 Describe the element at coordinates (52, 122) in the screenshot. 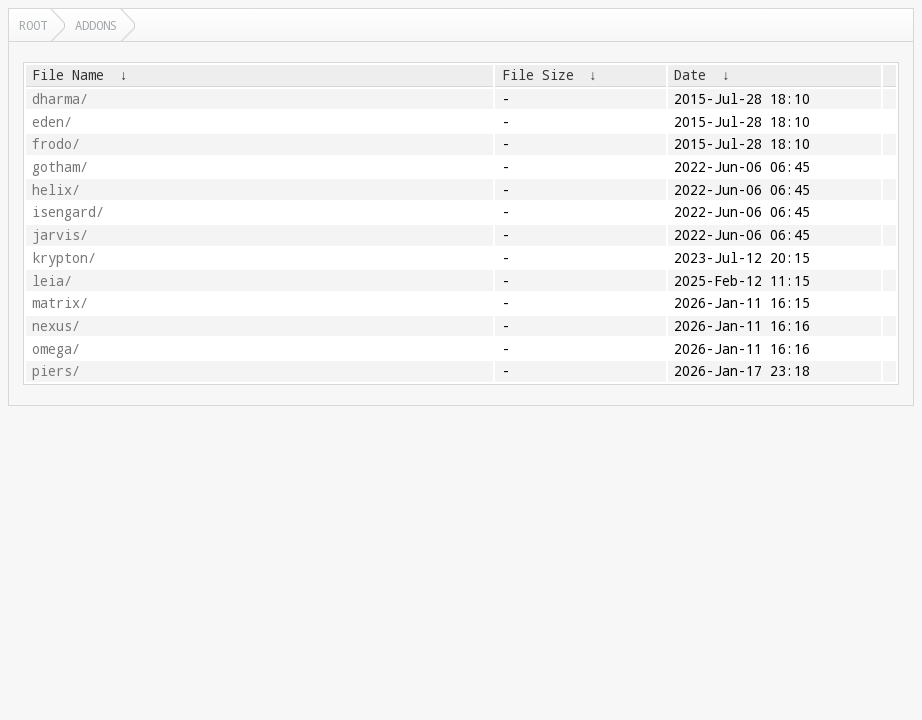

I see `eden/` at that location.